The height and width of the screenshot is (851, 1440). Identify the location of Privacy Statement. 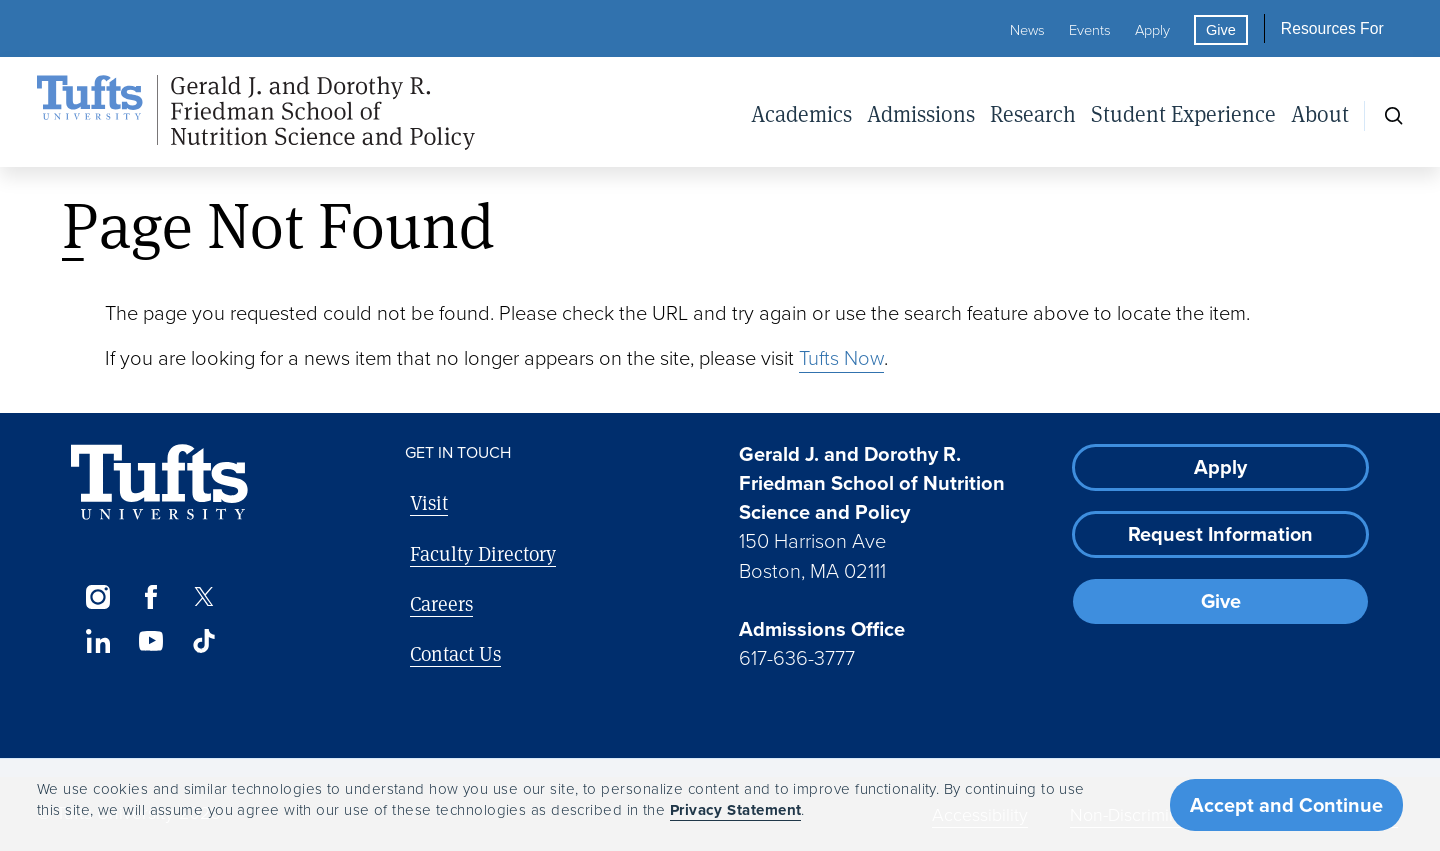
(736, 810).